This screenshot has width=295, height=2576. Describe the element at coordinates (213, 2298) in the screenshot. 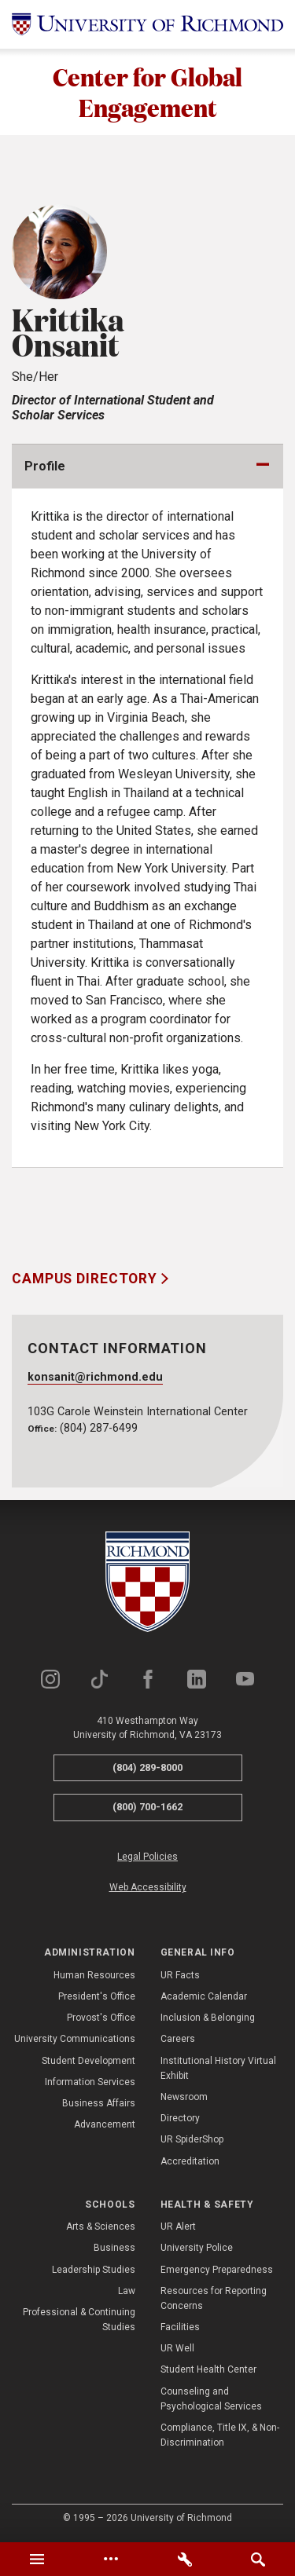

I see `Resources for Reporting Concerns` at that location.